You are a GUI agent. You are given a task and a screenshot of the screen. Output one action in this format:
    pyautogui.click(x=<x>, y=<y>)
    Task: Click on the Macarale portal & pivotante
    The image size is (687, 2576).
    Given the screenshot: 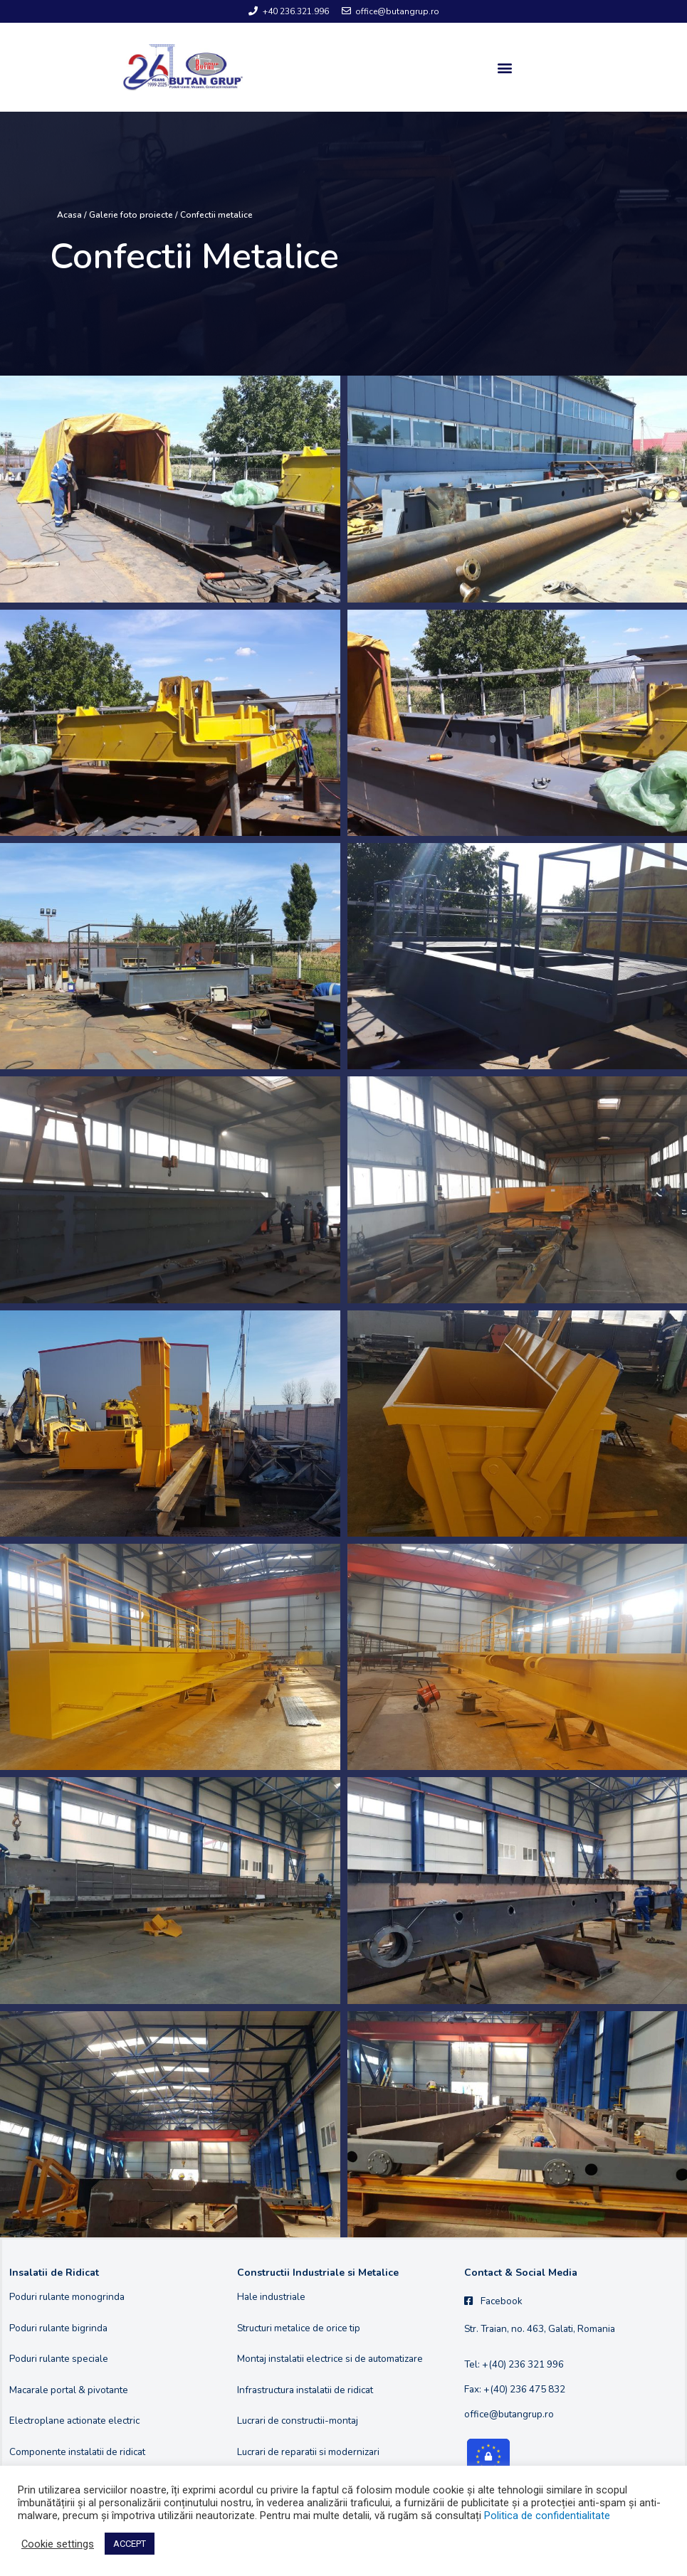 What is the action you would take?
    pyautogui.click(x=68, y=2390)
    